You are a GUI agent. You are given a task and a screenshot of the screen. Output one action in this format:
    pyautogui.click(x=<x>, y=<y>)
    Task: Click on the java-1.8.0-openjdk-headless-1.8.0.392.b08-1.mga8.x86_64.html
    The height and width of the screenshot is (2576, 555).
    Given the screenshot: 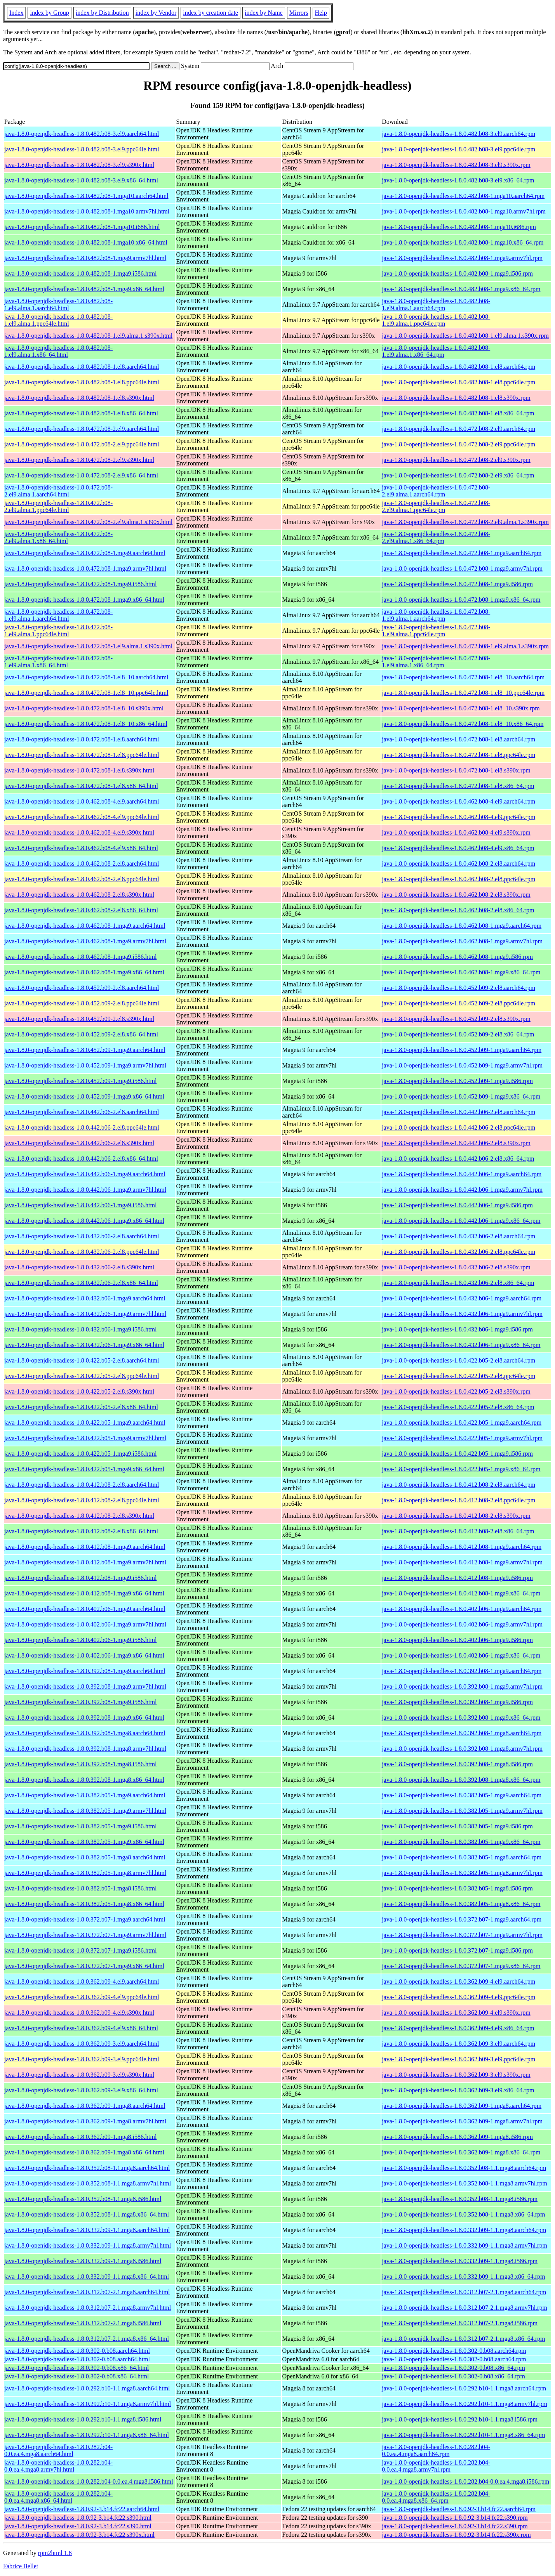 What is the action you would take?
    pyautogui.click(x=84, y=1779)
    